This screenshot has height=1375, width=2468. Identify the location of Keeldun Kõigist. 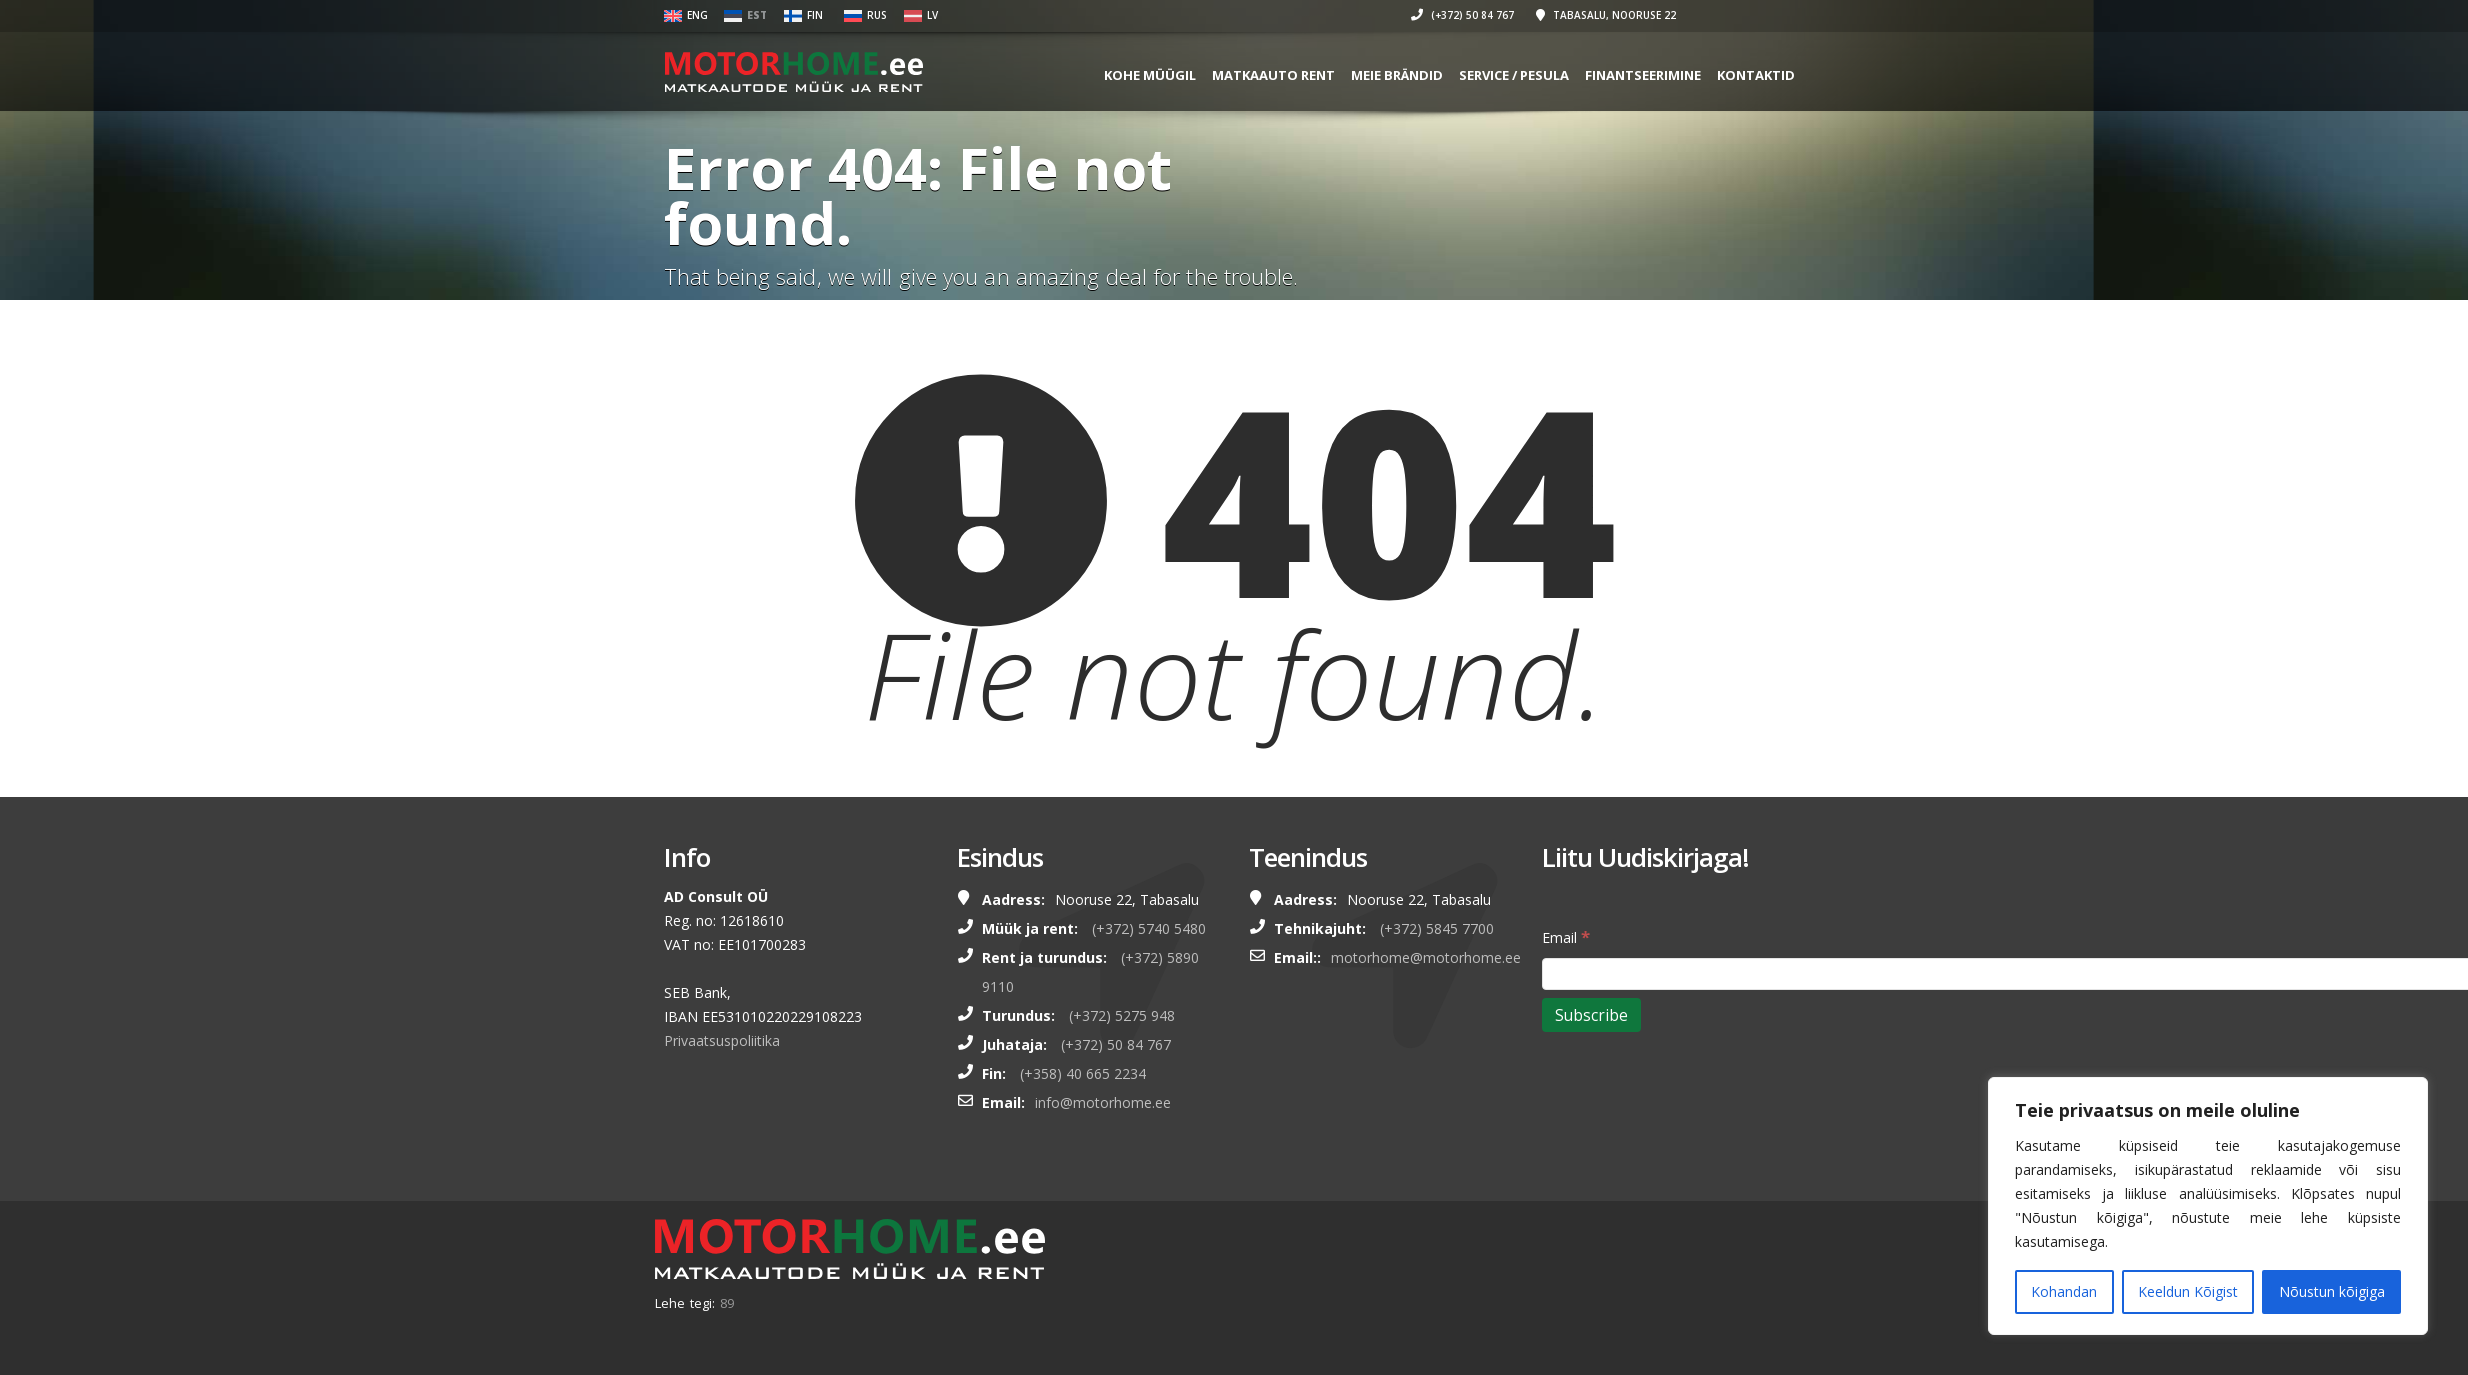
(2188, 1291).